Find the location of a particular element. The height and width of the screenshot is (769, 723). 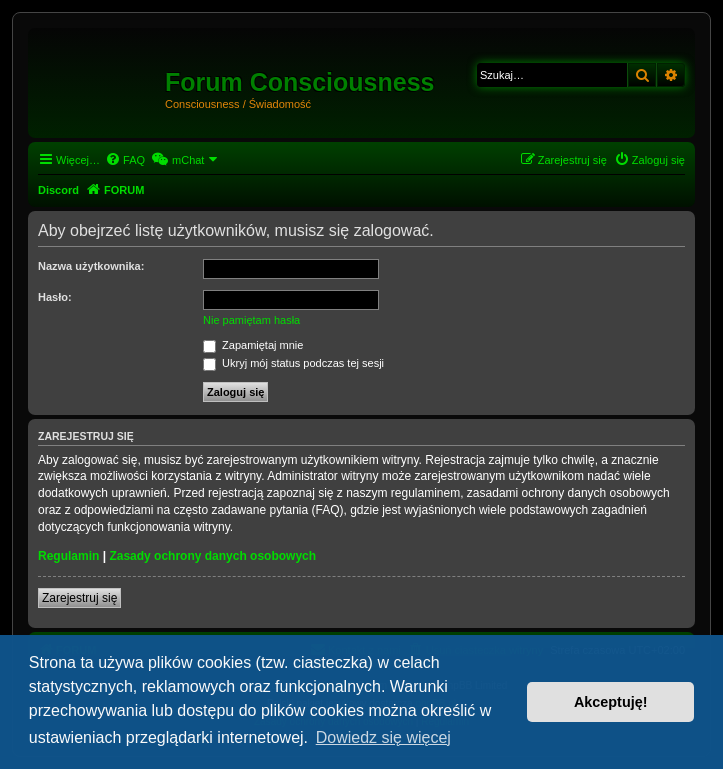

Nazwa użytkownika: is located at coordinates (91, 266).